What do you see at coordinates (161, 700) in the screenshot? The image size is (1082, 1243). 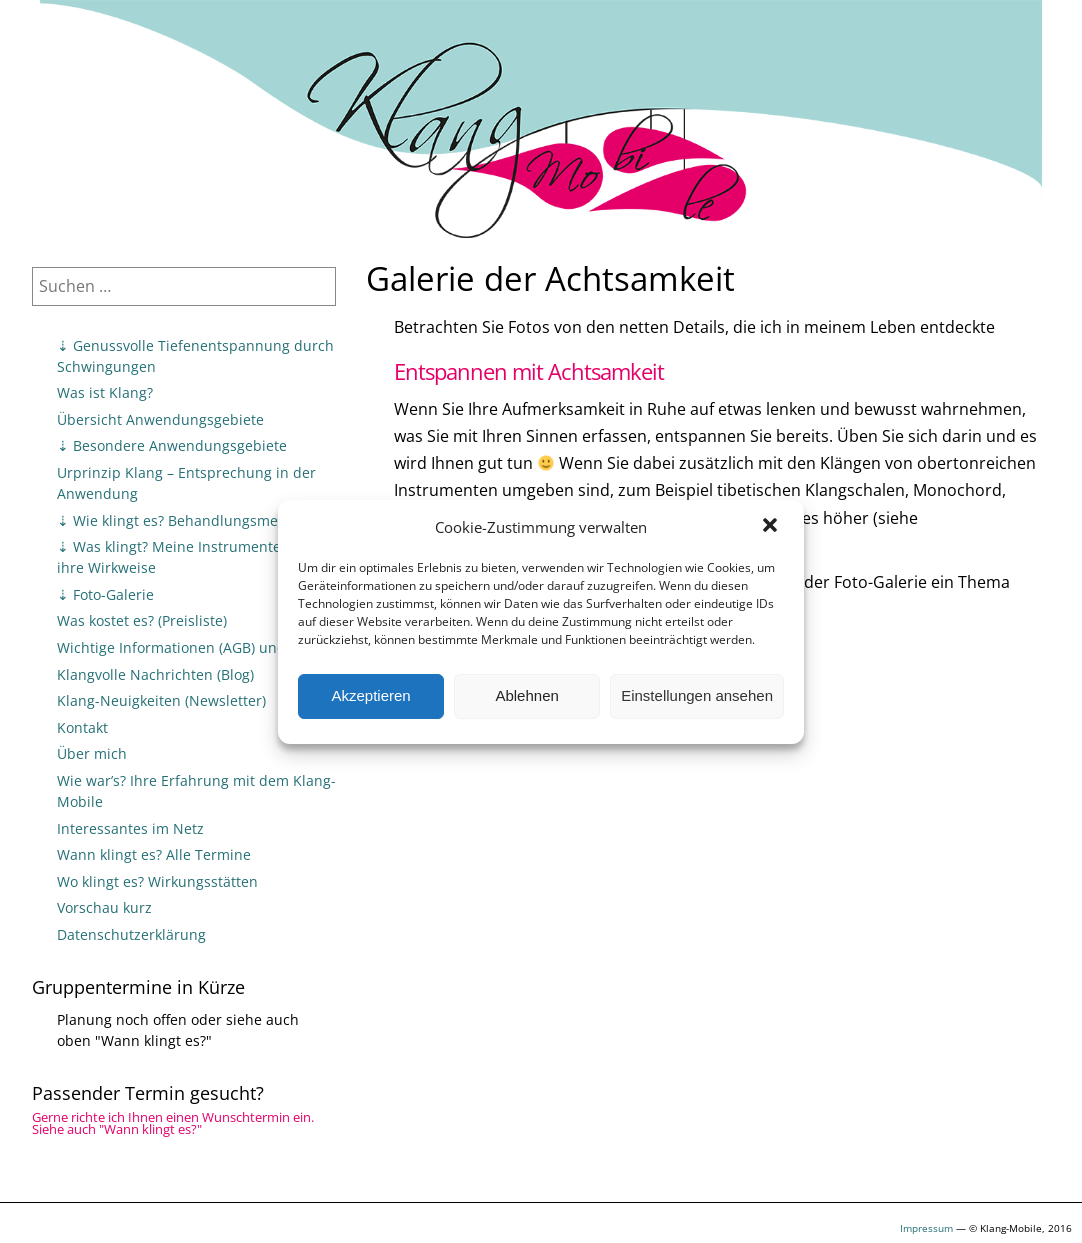 I see `Klang-Neuigkeiten (Newsletter)` at bounding box center [161, 700].